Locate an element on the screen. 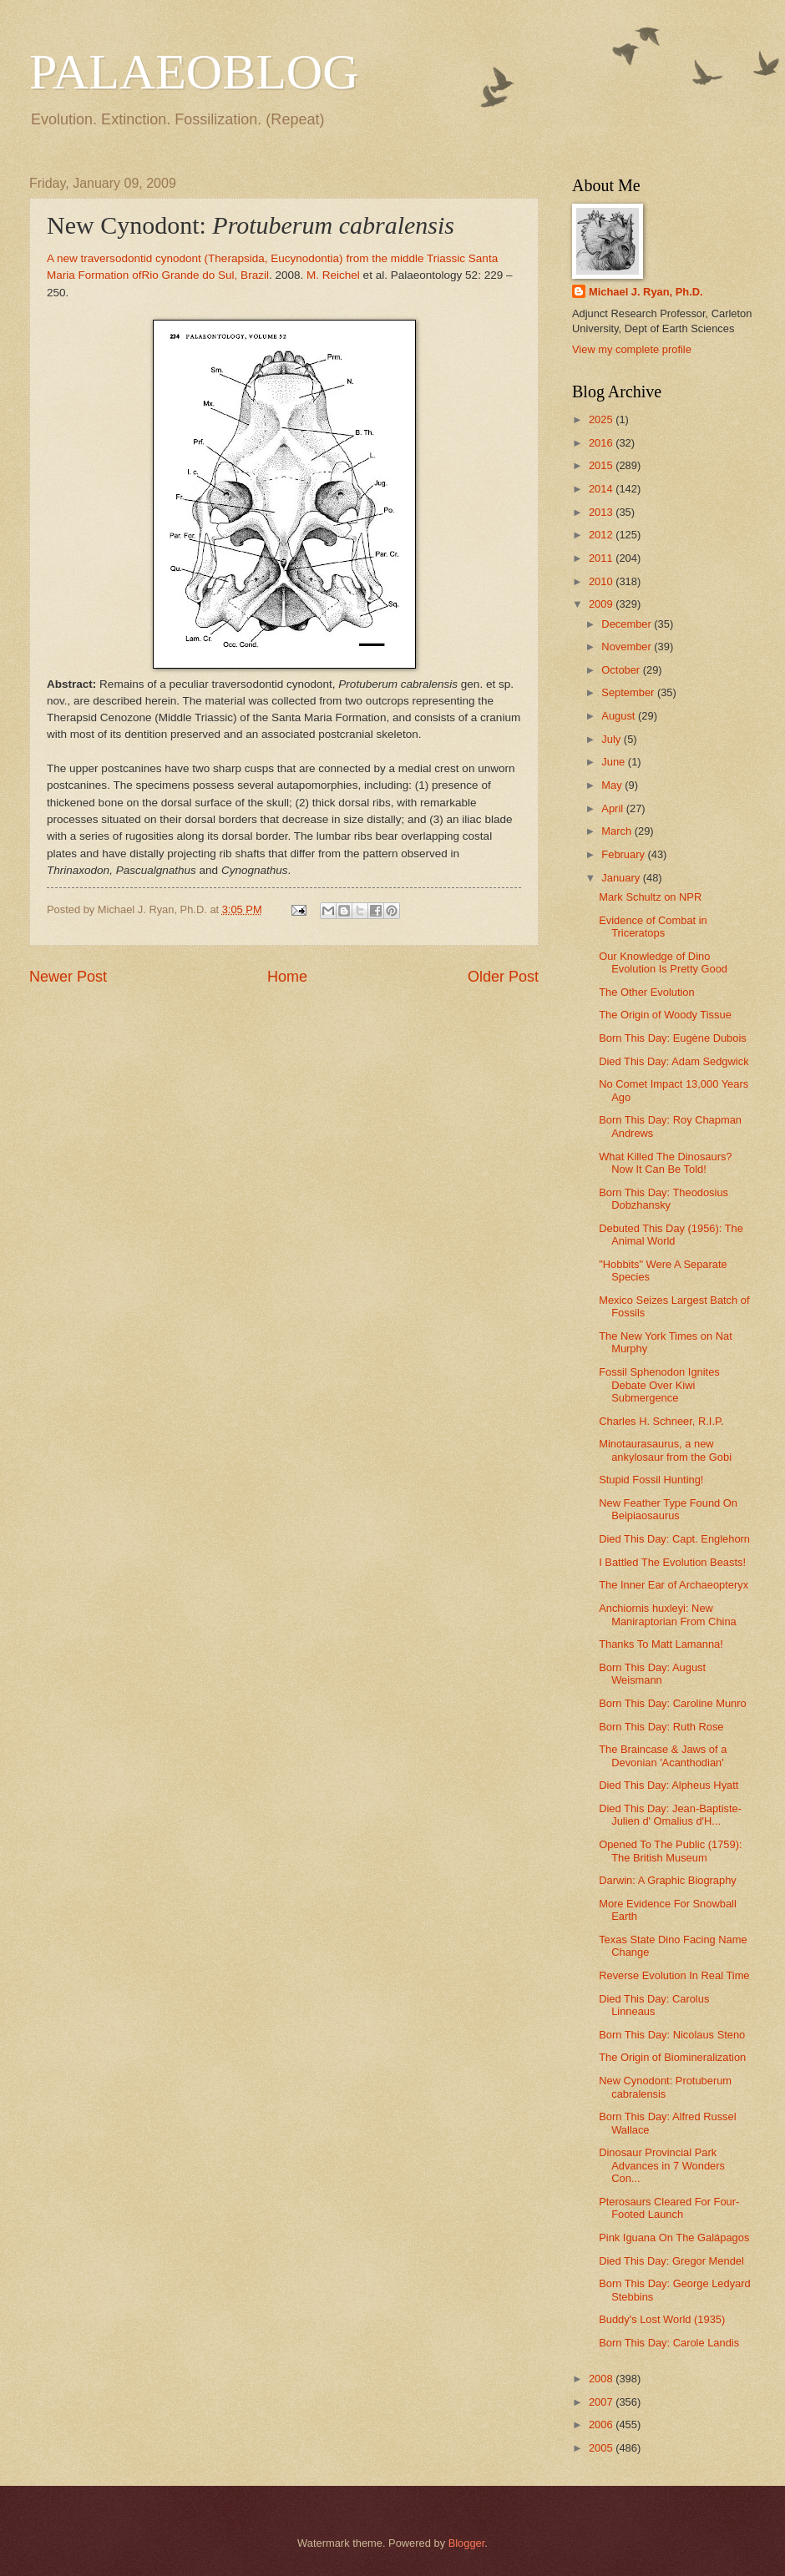 This screenshot has width=785, height=2576. May is located at coordinates (613, 785).